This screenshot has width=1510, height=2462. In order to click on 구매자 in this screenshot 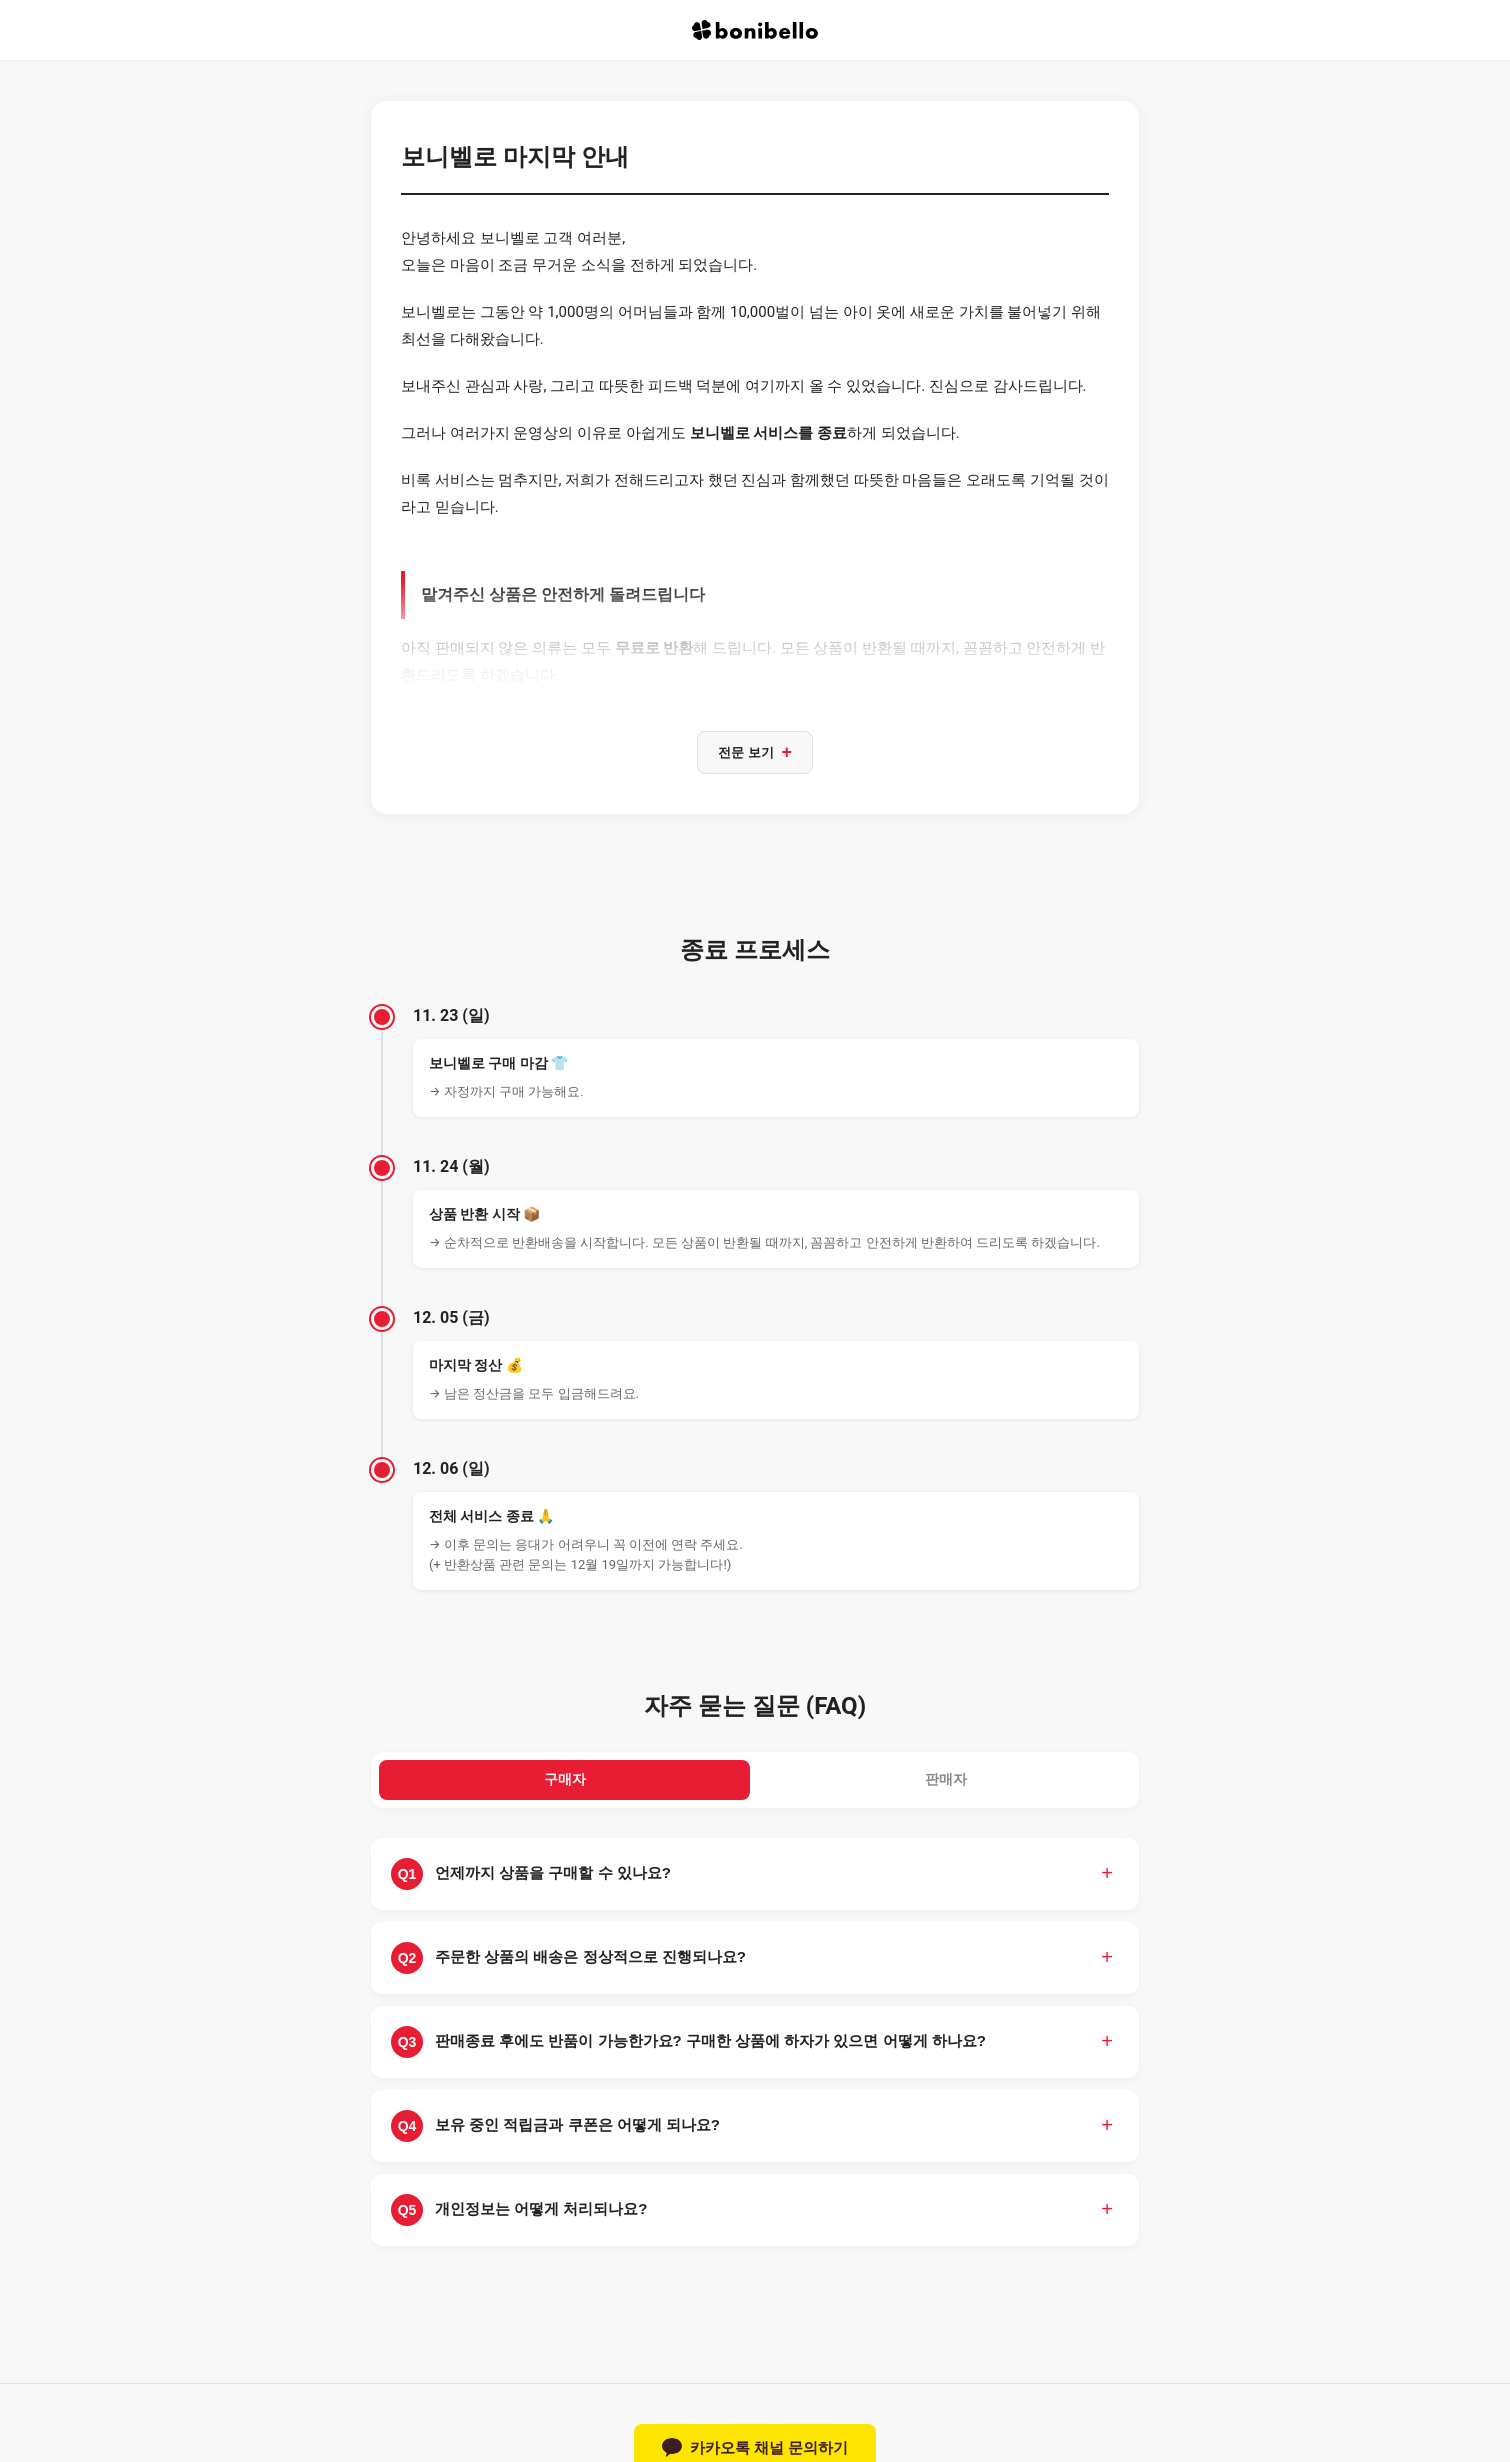, I will do `click(564, 1784)`.